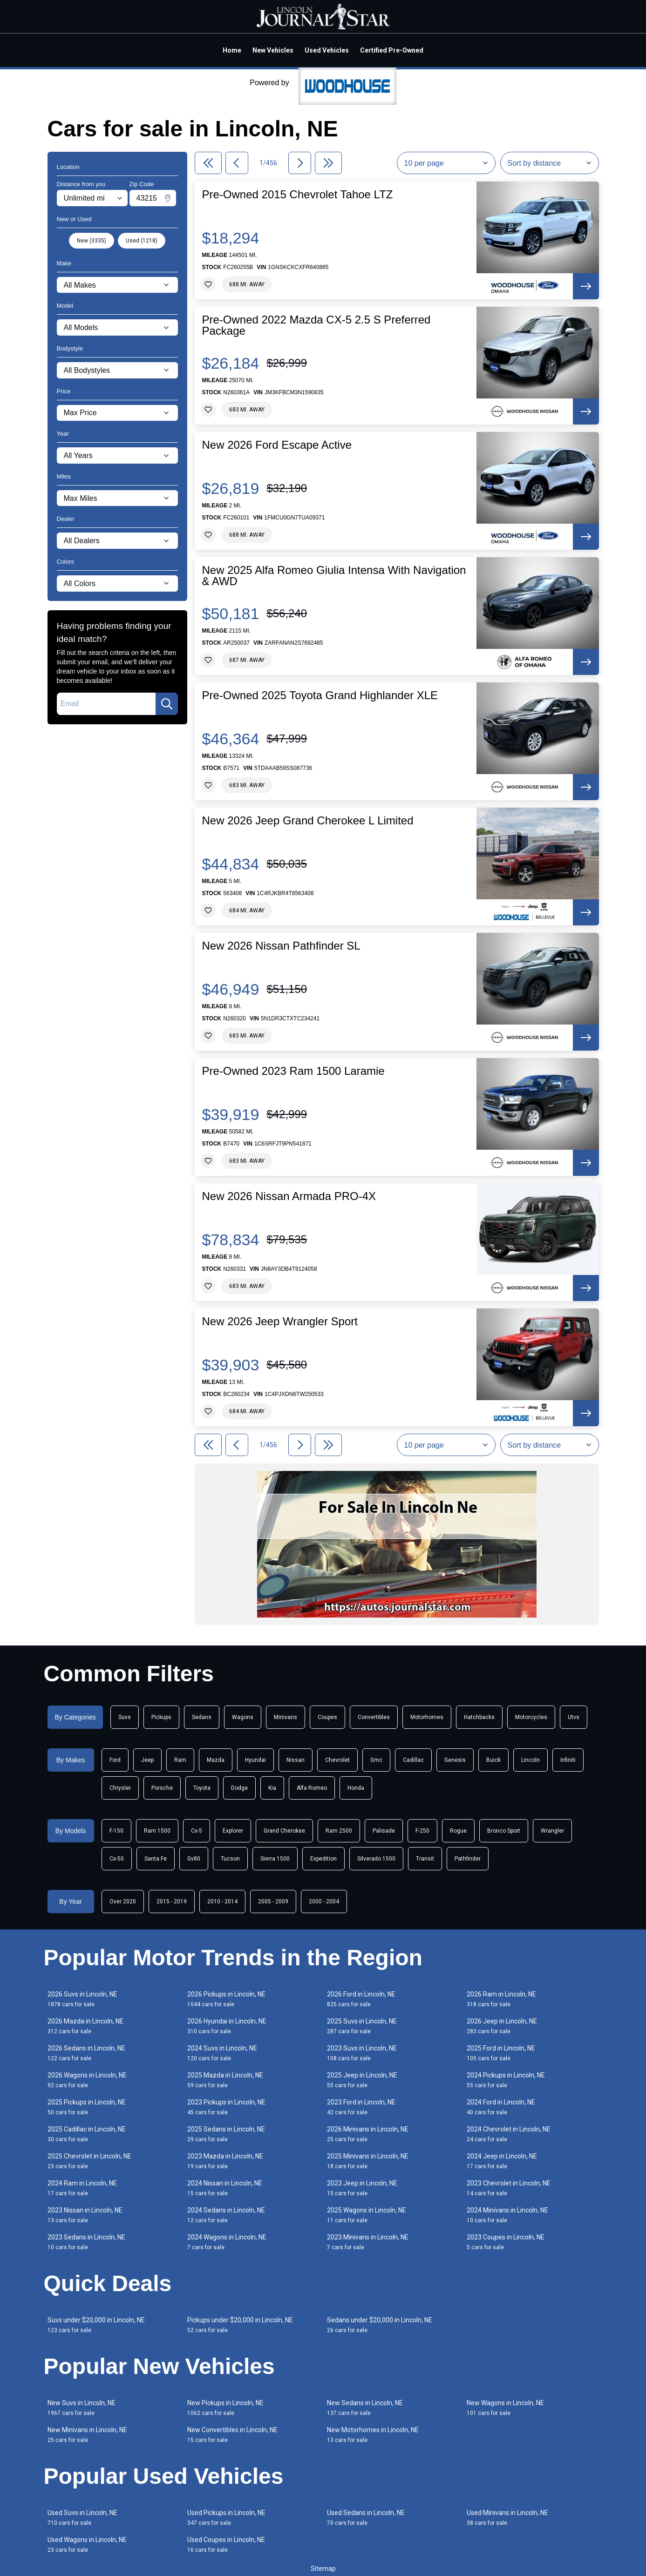  What do you see at coordinates (86, 2053) in the screenshot?
I see `2026 Sedans in Lincoln, NE` at bounding box center [86, 2053].